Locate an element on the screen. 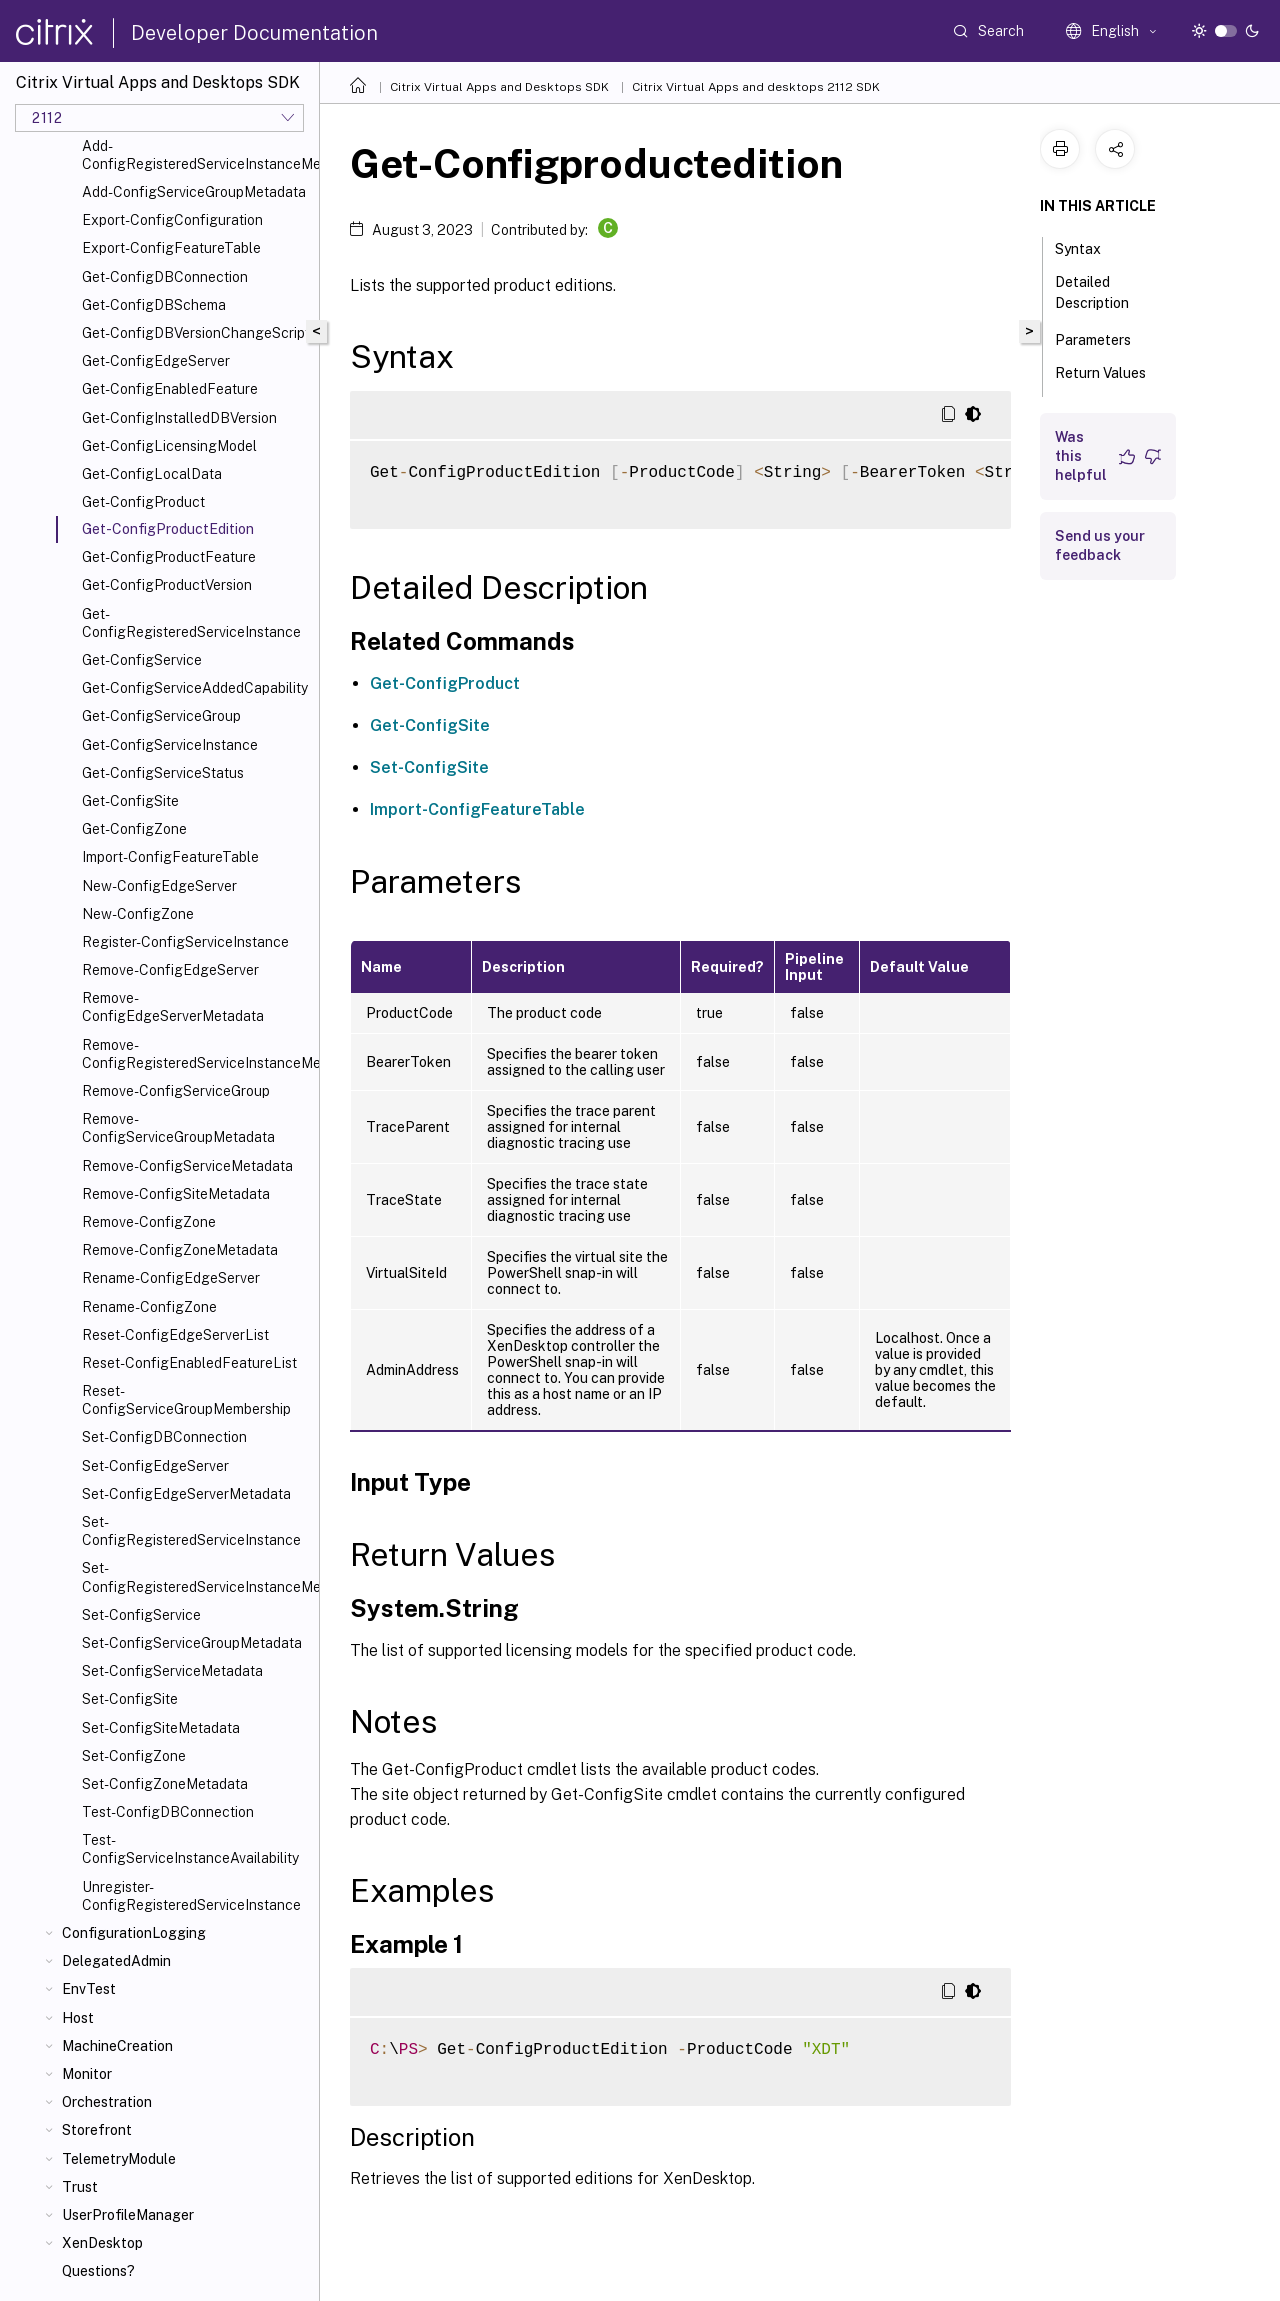  Export-ConfigFeatureTable is located at coordinates (171, 248).